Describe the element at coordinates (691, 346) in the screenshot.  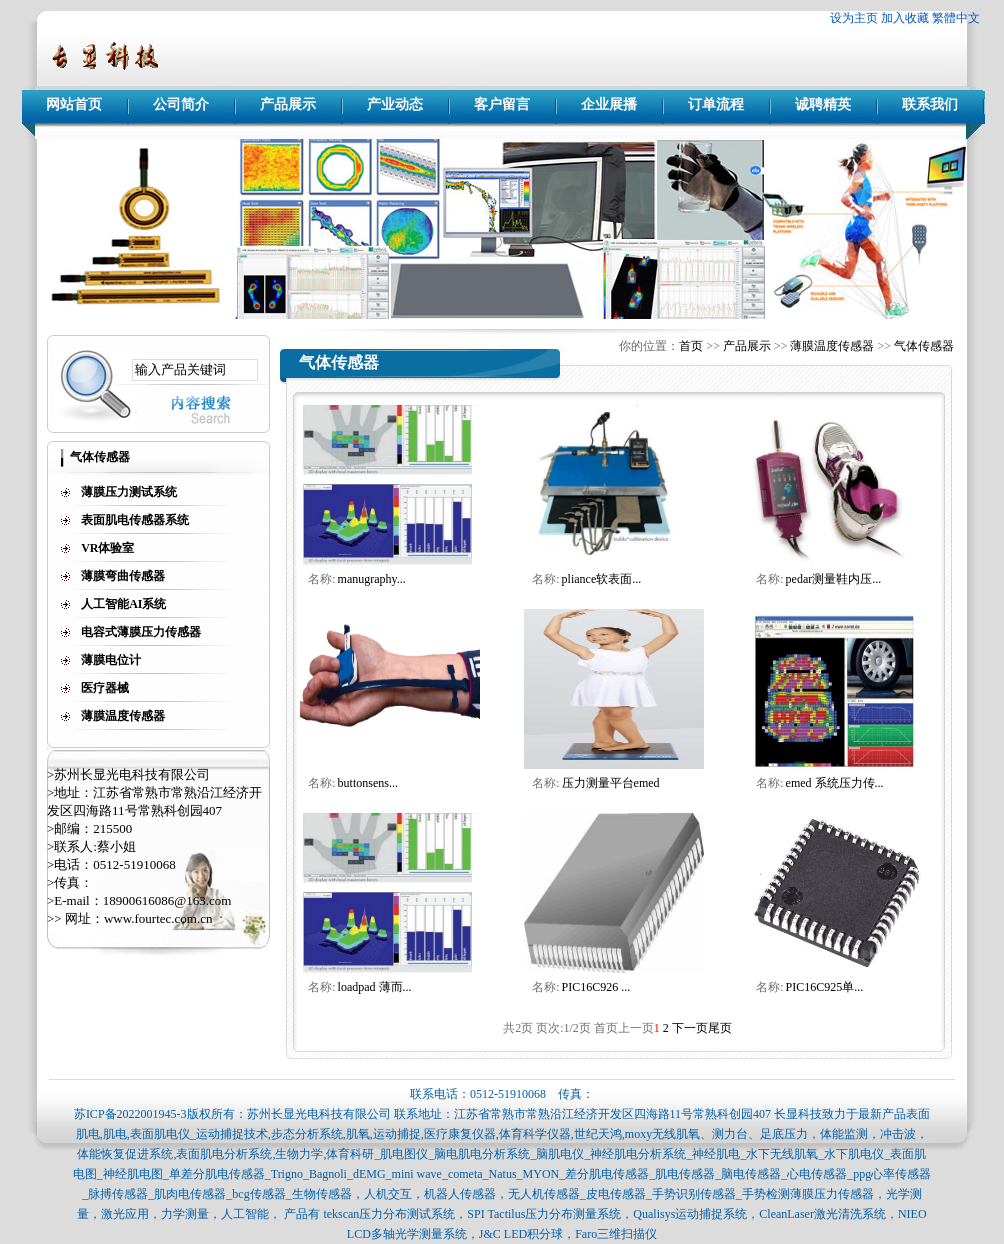
I see `首页` at that location.